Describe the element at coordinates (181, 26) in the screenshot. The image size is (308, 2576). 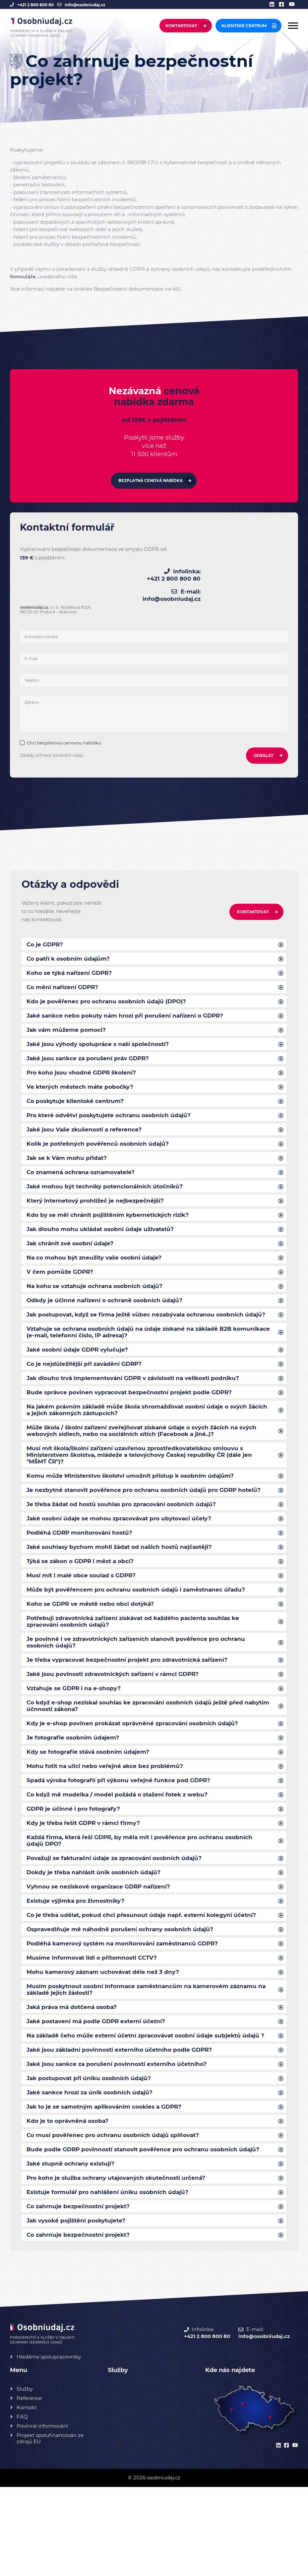
I see `Kontaktovat` at that location.